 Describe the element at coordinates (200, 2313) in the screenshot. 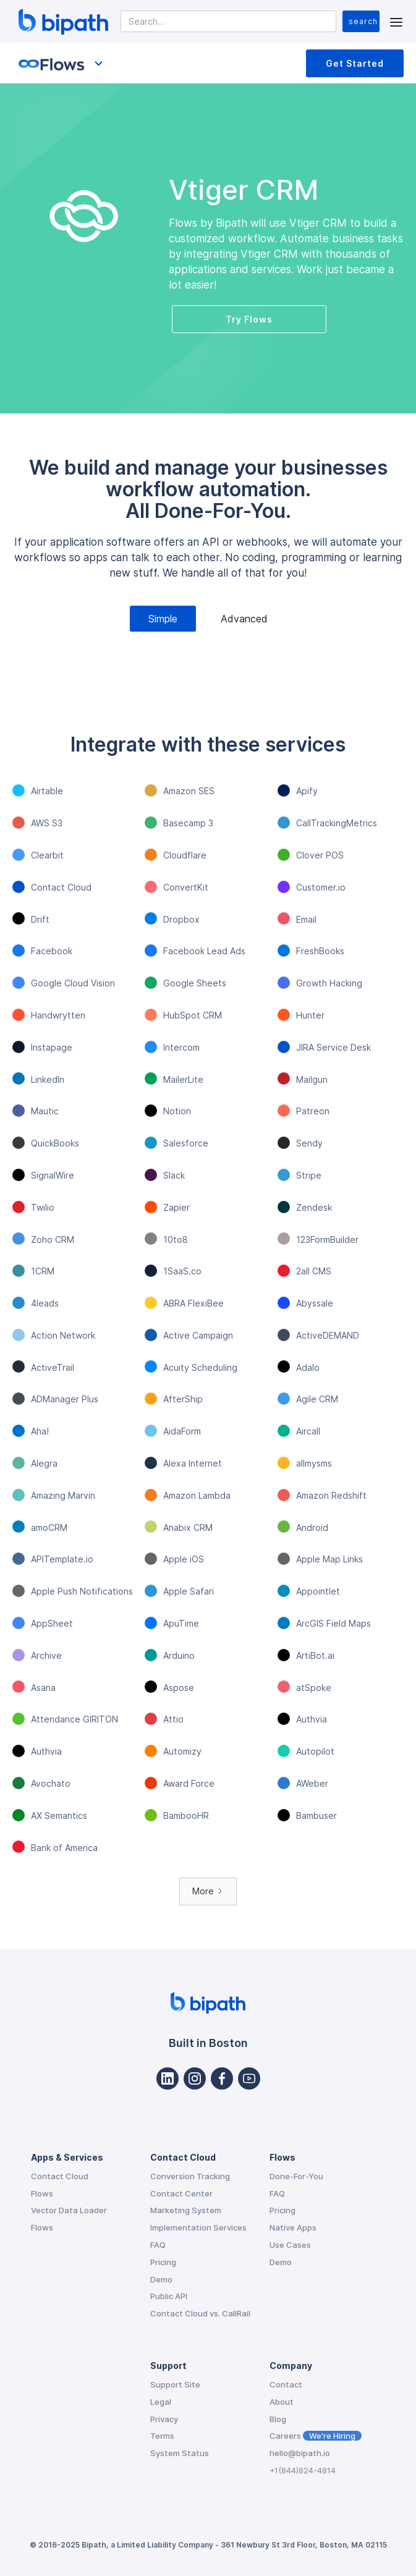

I see `Contact Cloud vs. CallRail` at that location.